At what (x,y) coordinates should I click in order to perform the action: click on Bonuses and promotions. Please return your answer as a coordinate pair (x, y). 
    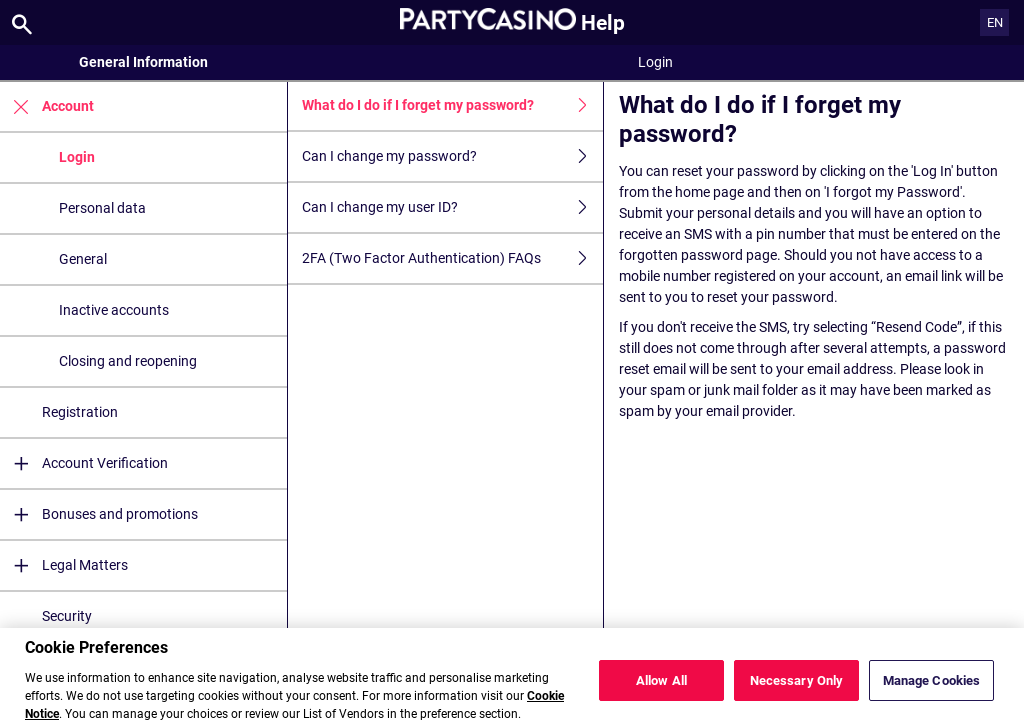
    Looking at the image, I should click on (99, 514).